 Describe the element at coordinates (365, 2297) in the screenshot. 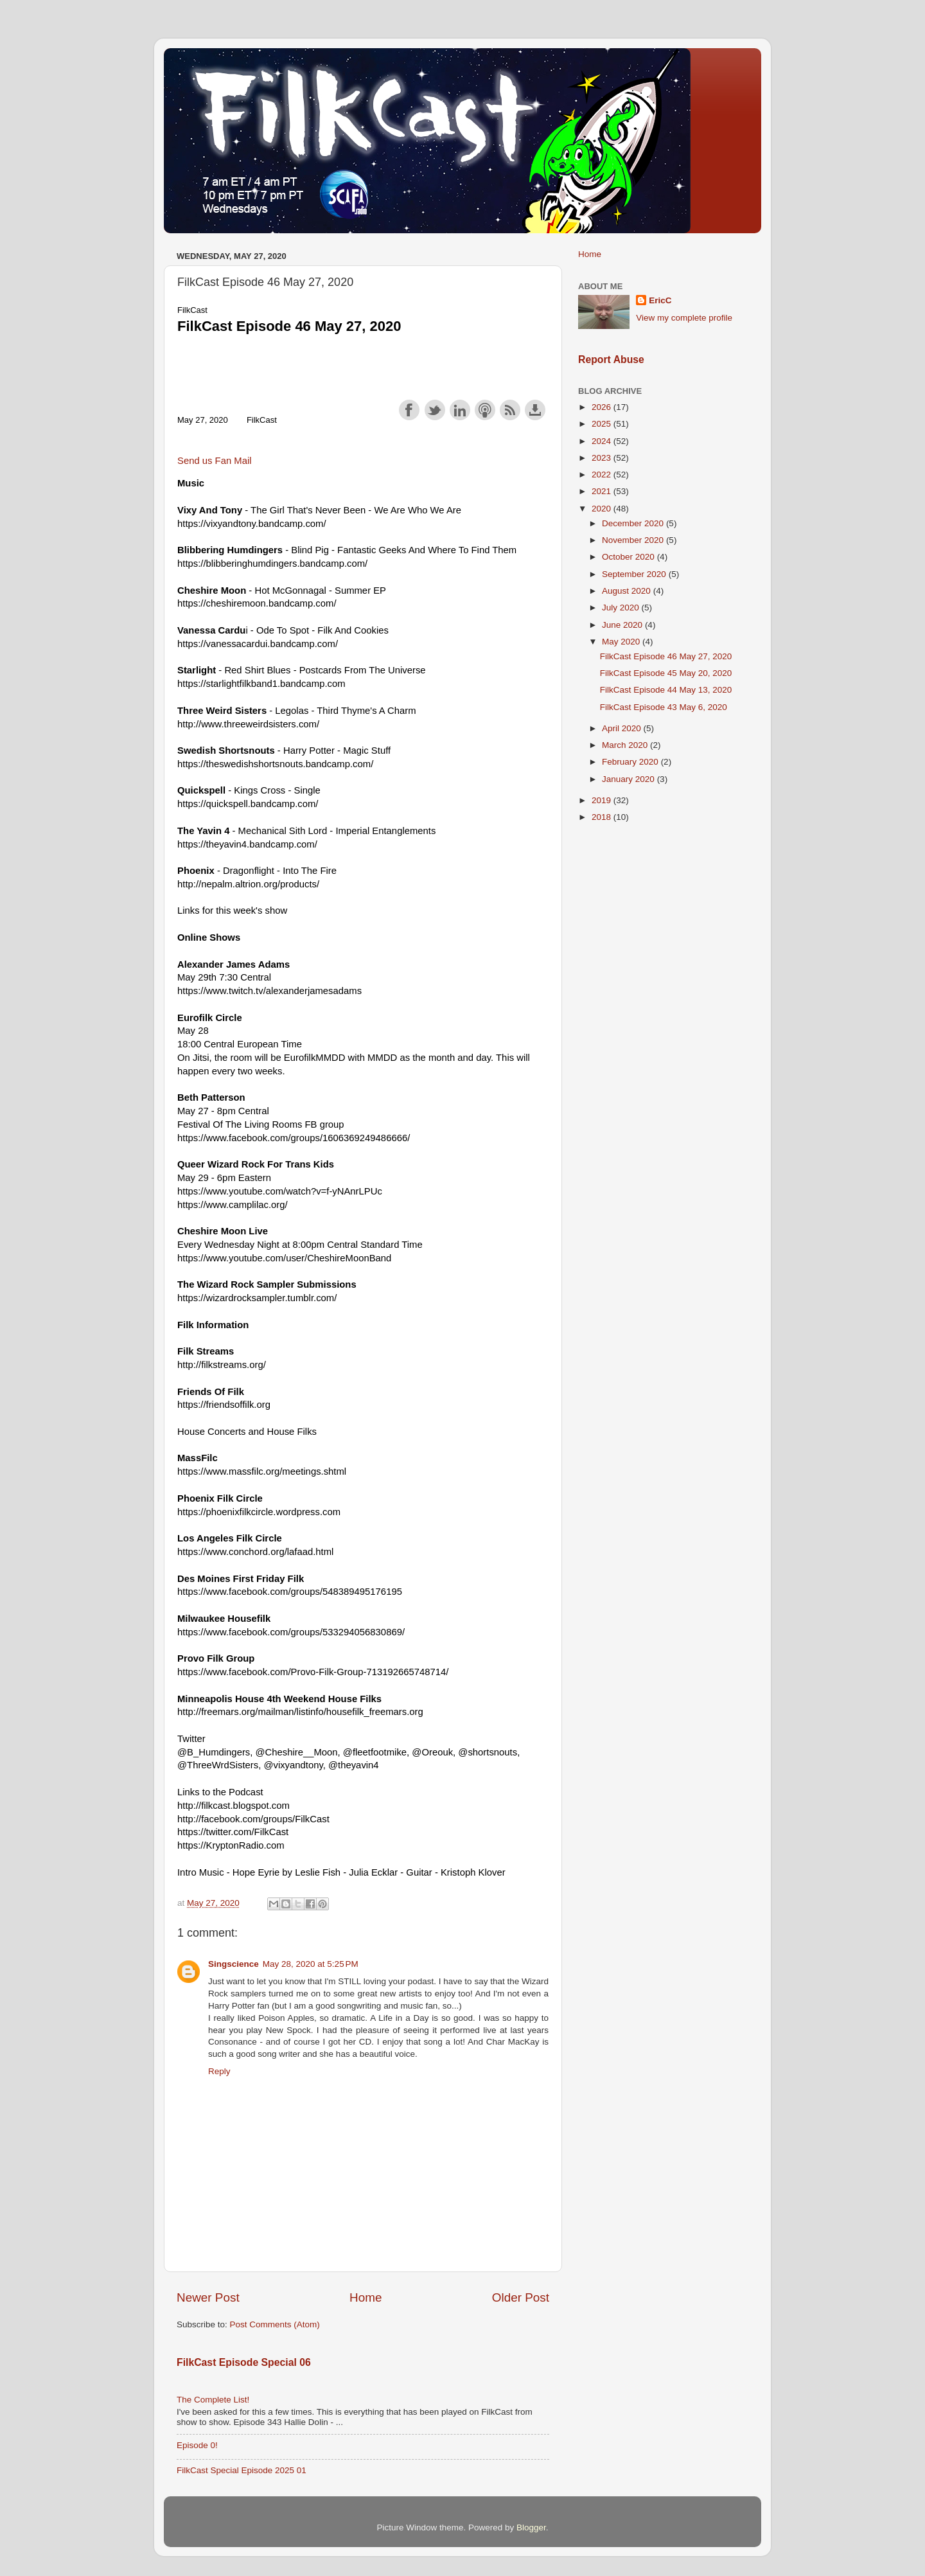

I see `Home` at that location.